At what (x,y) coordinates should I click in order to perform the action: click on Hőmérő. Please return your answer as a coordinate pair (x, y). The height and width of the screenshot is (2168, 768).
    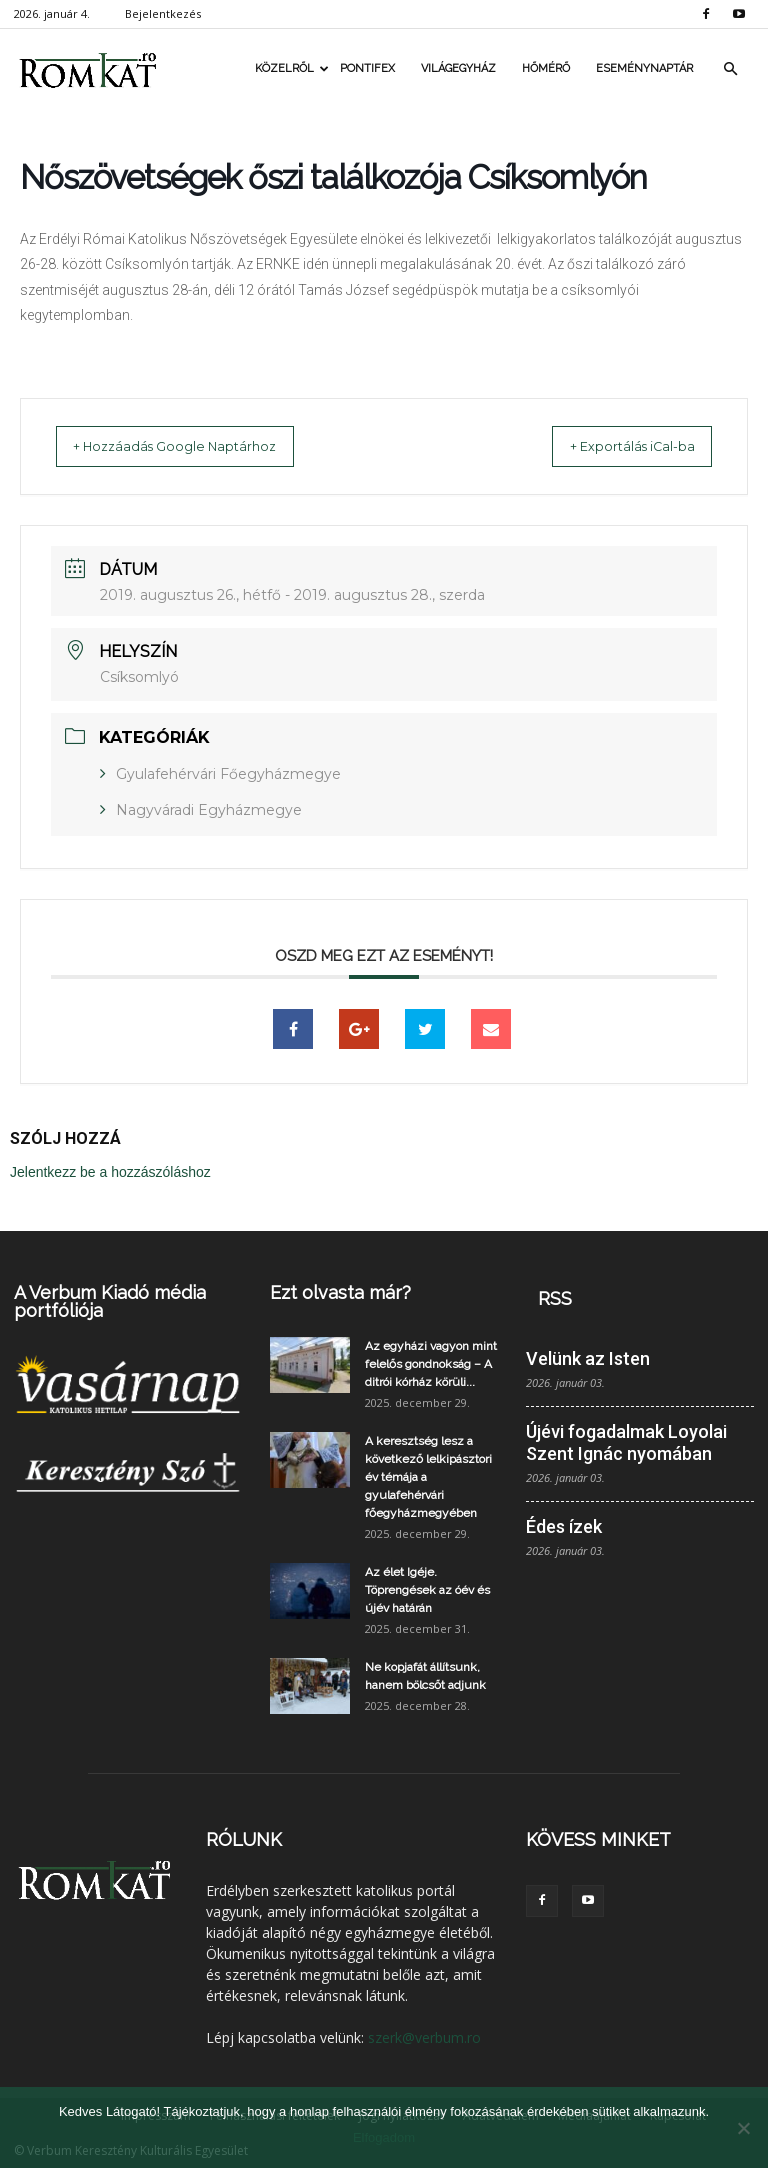
    Looking at the image, I should click on (546, 68).